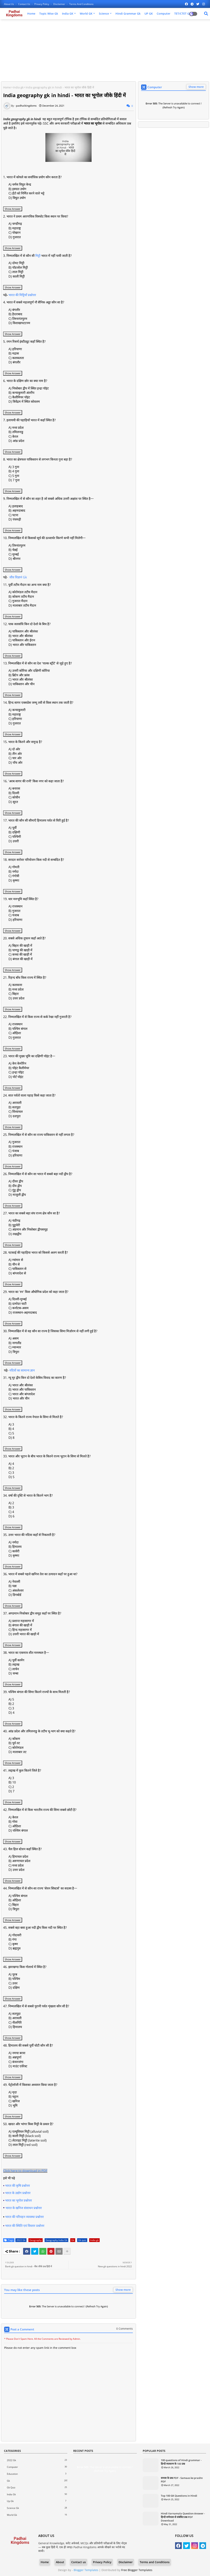 The width and height of the screenshot is (210, 2576). Describe the element at coordinates (35, 2240) in the screenshot. I see `Geography` at that location.